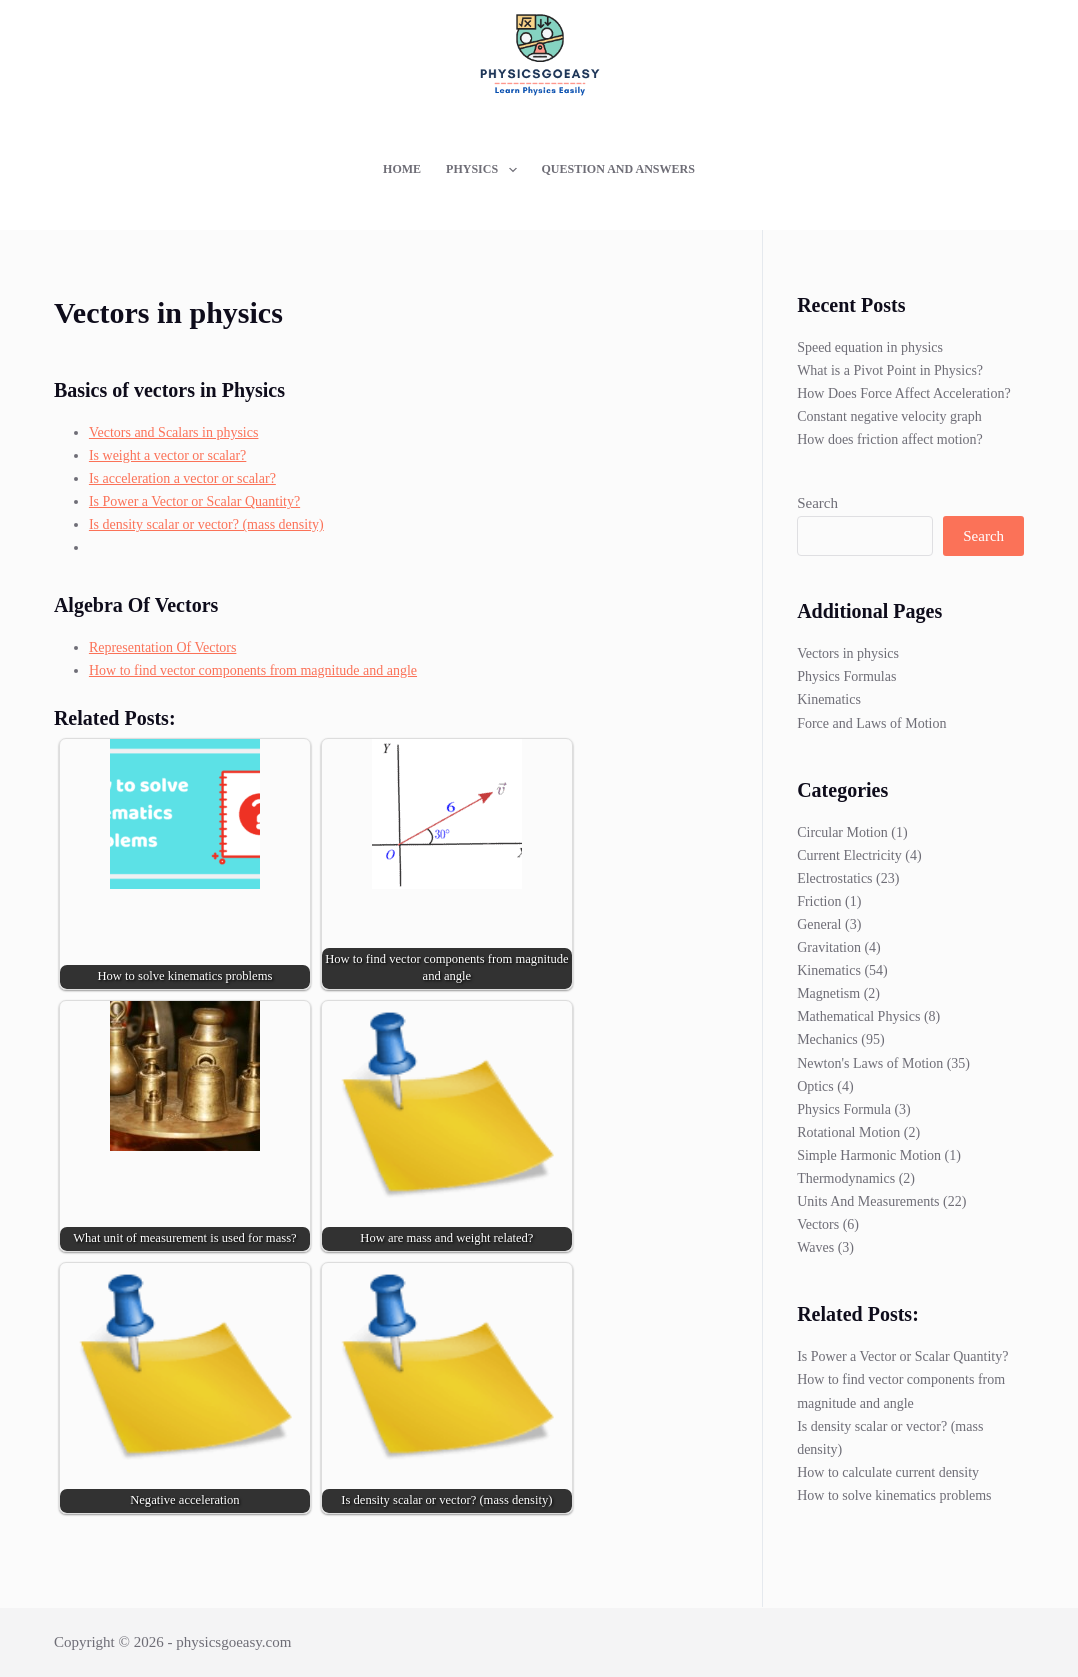 The height and width of the screenshot is (1677, 1078). What do you see at coordinates (182, 478) in the screenshot?
I see `Is acceleration a vector or scalar?` at bounding box center [182, 478].